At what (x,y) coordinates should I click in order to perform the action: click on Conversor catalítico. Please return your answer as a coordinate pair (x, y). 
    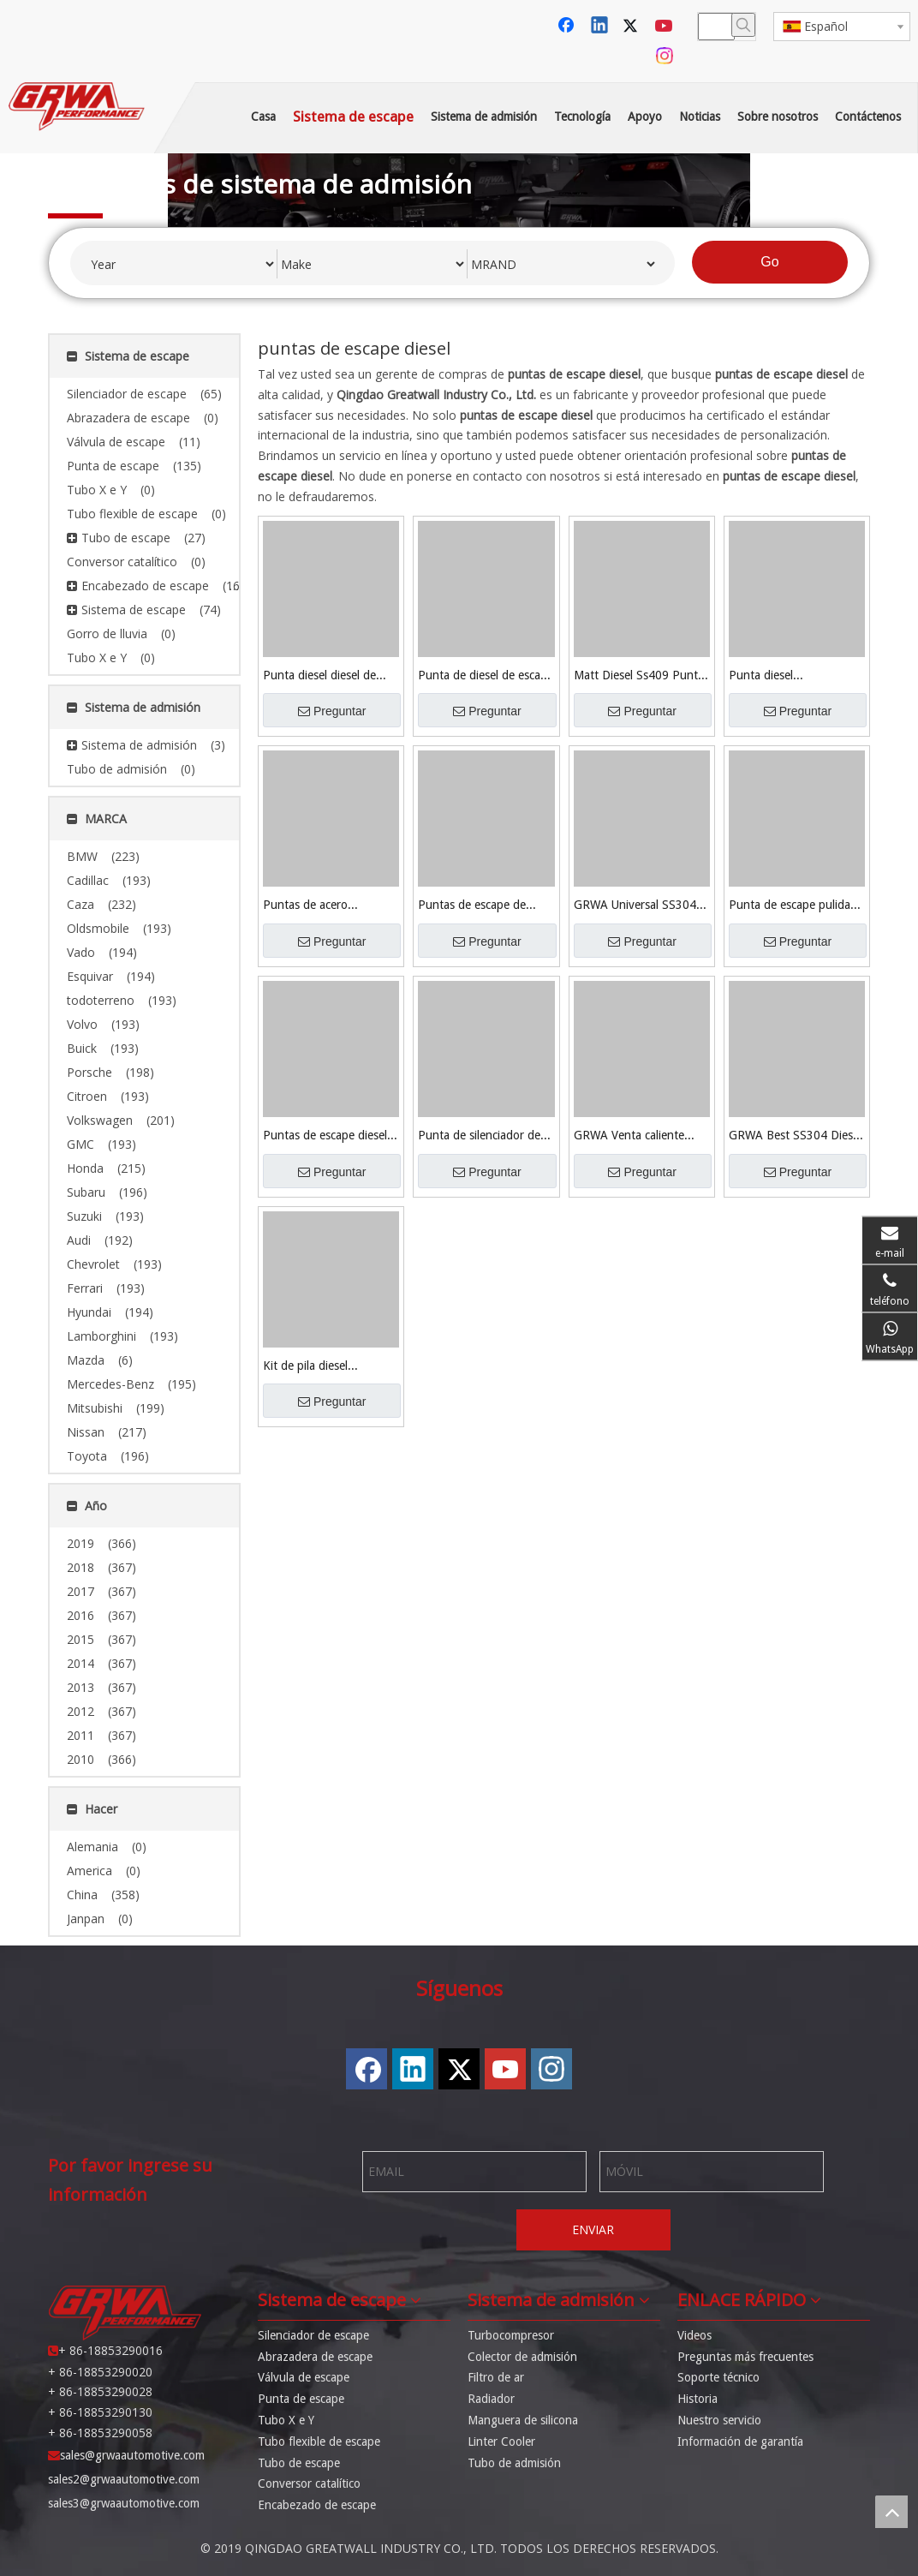
    Looking at the image, I should click on (309, 2483).